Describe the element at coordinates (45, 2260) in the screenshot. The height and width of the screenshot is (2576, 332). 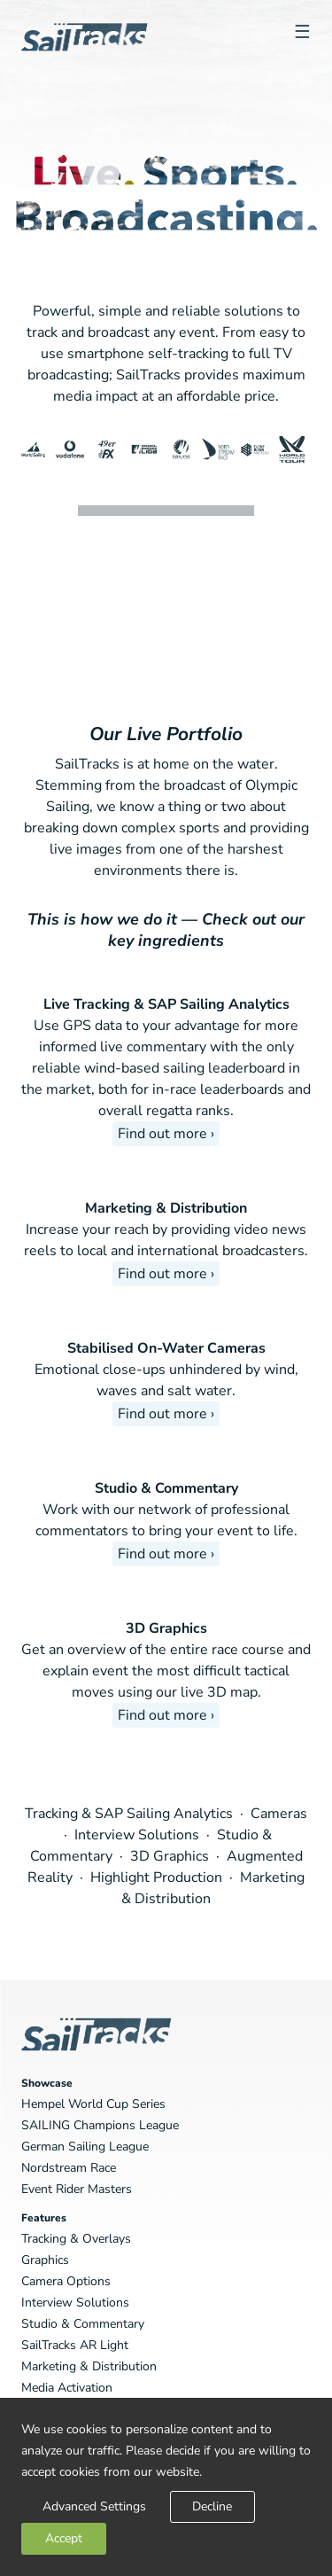
I see `Graphics` at that location.